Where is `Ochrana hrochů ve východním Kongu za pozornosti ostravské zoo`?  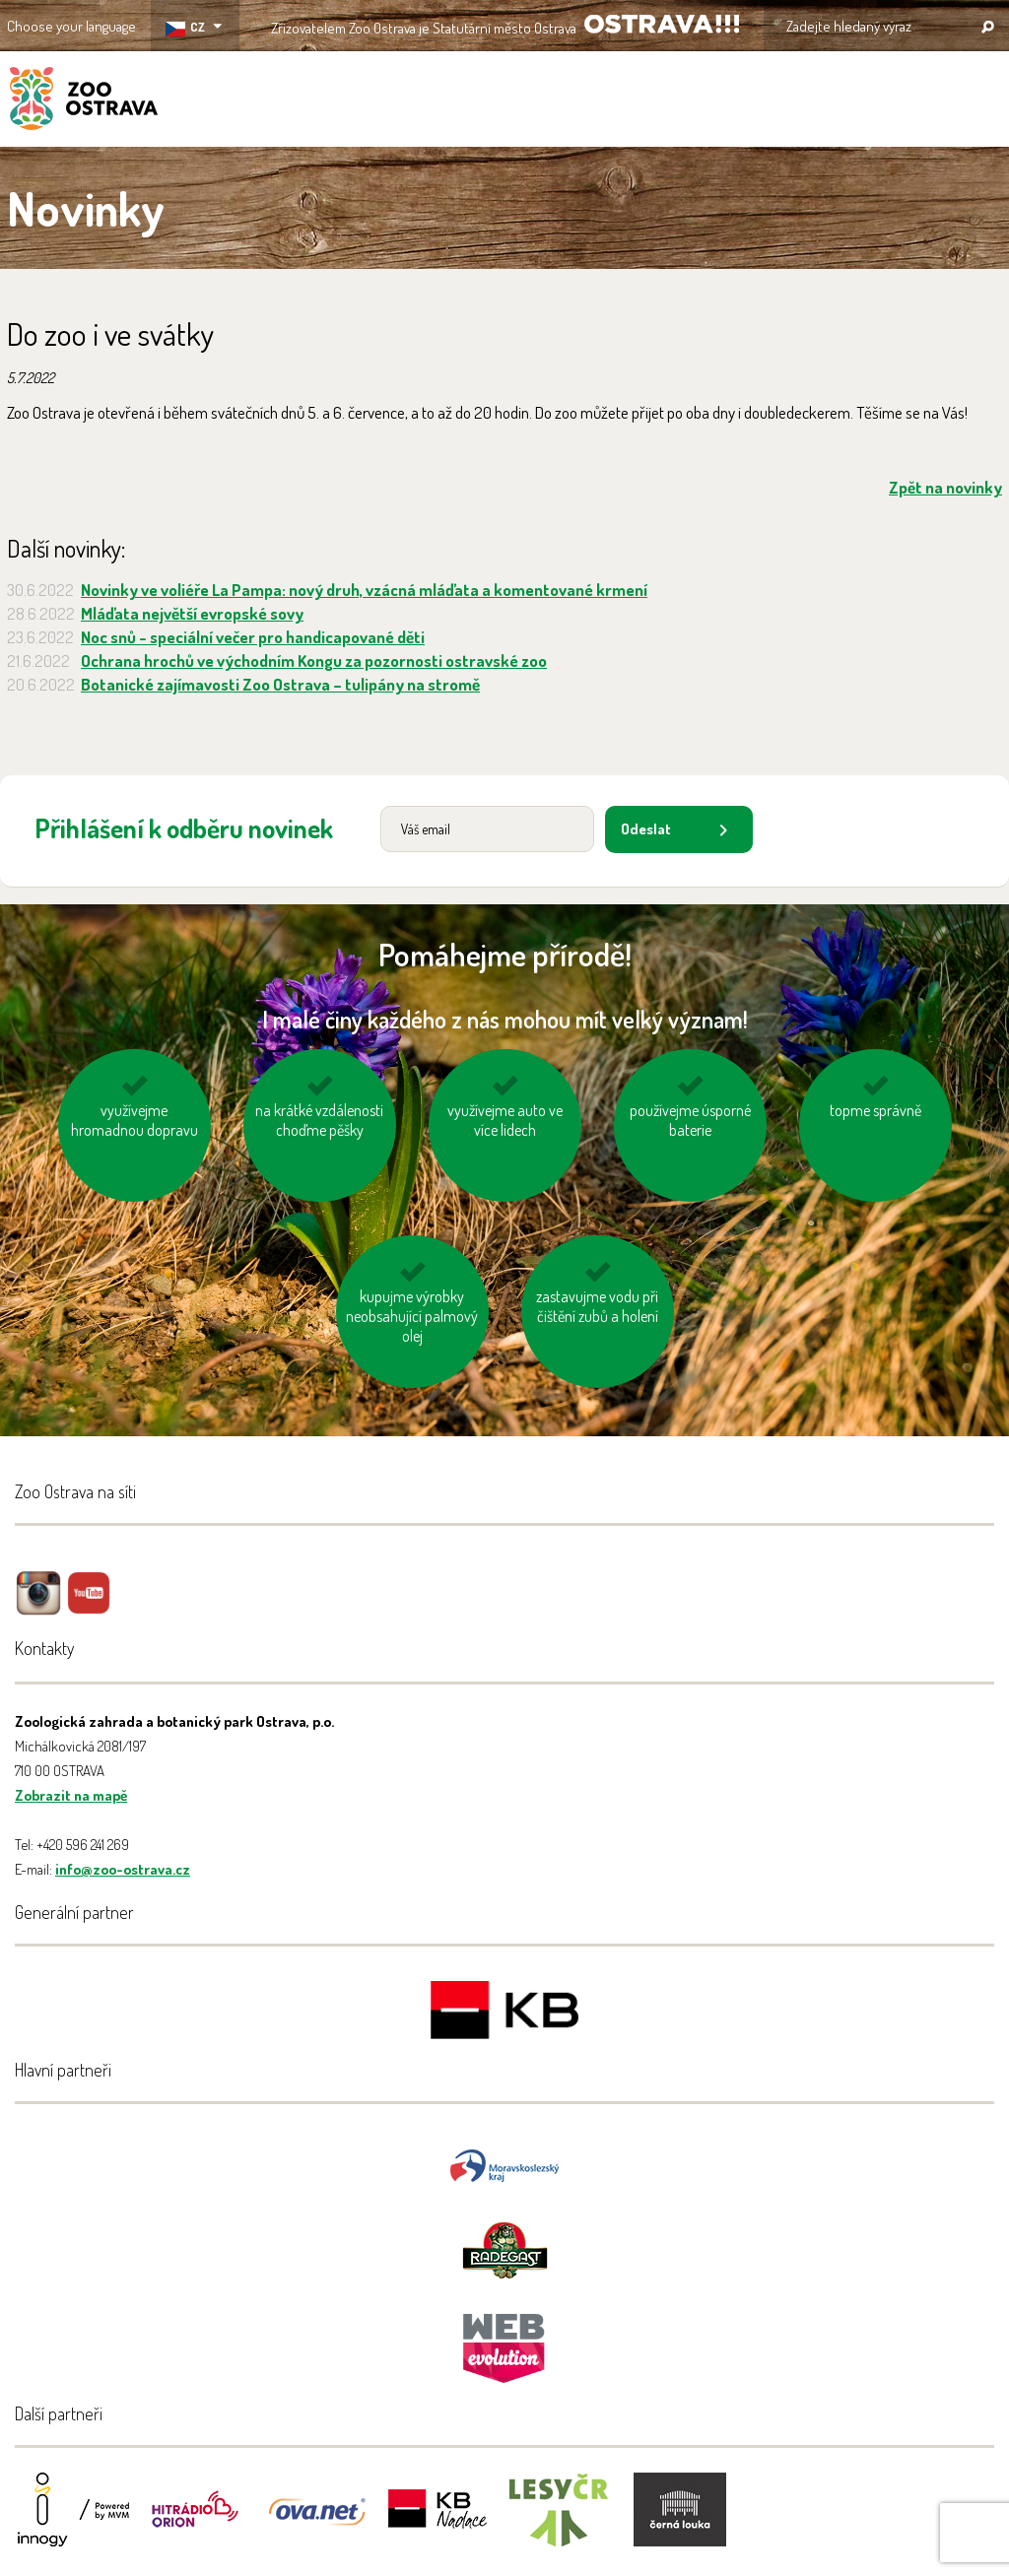 Ochrana hrochů ve východním Kongu za pozornosti ostravské zoo is located at coordinates (314, 660).